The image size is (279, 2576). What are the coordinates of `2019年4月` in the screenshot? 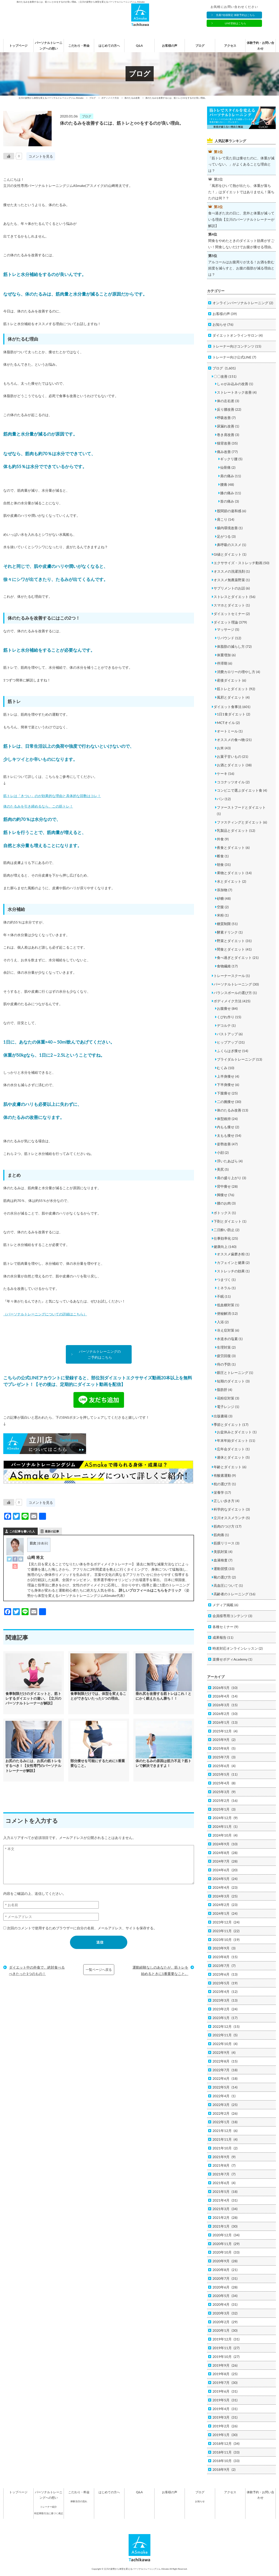 It's located at (221, 2414).